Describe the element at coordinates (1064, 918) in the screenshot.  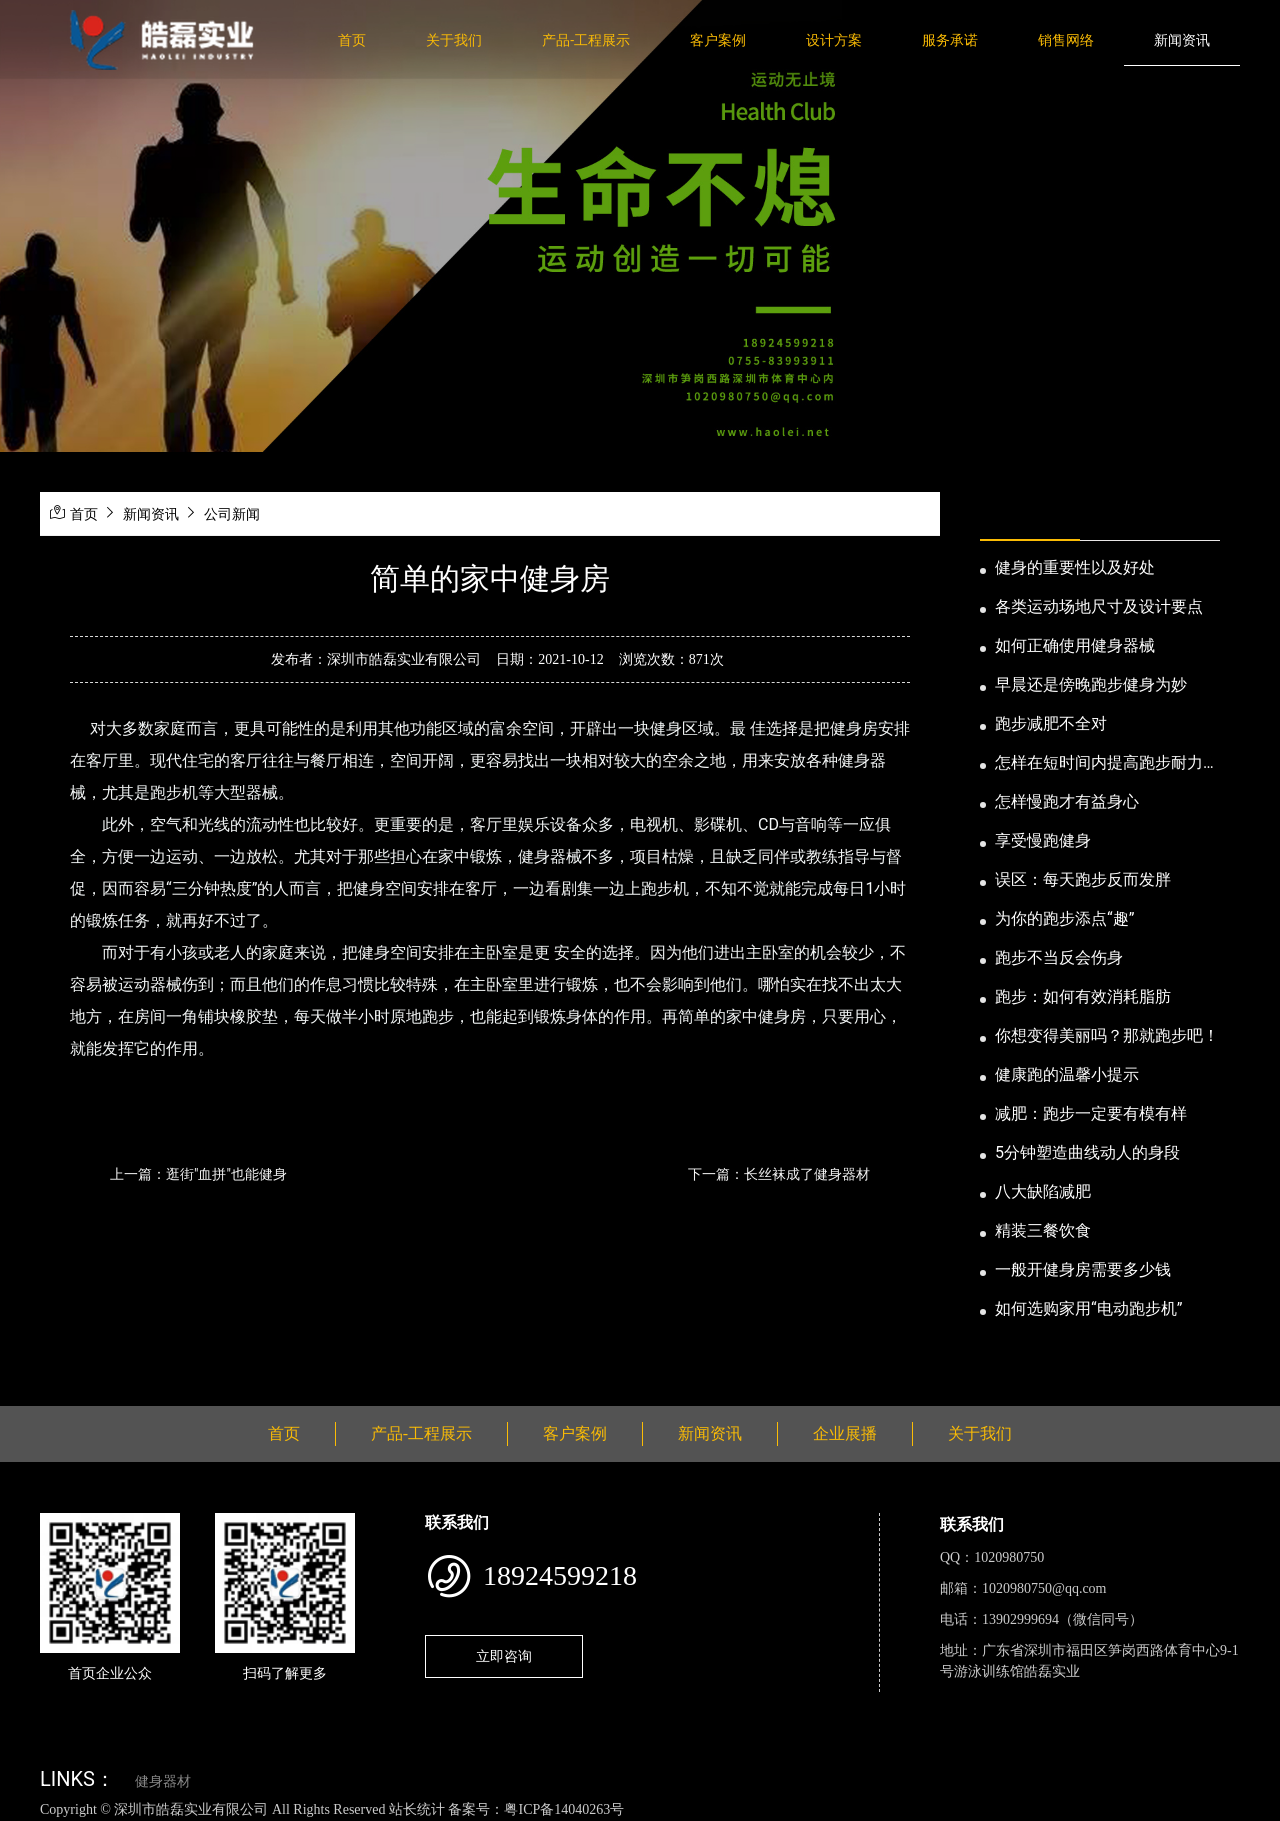
I see `为你的跑步添点“趣”` at that location.